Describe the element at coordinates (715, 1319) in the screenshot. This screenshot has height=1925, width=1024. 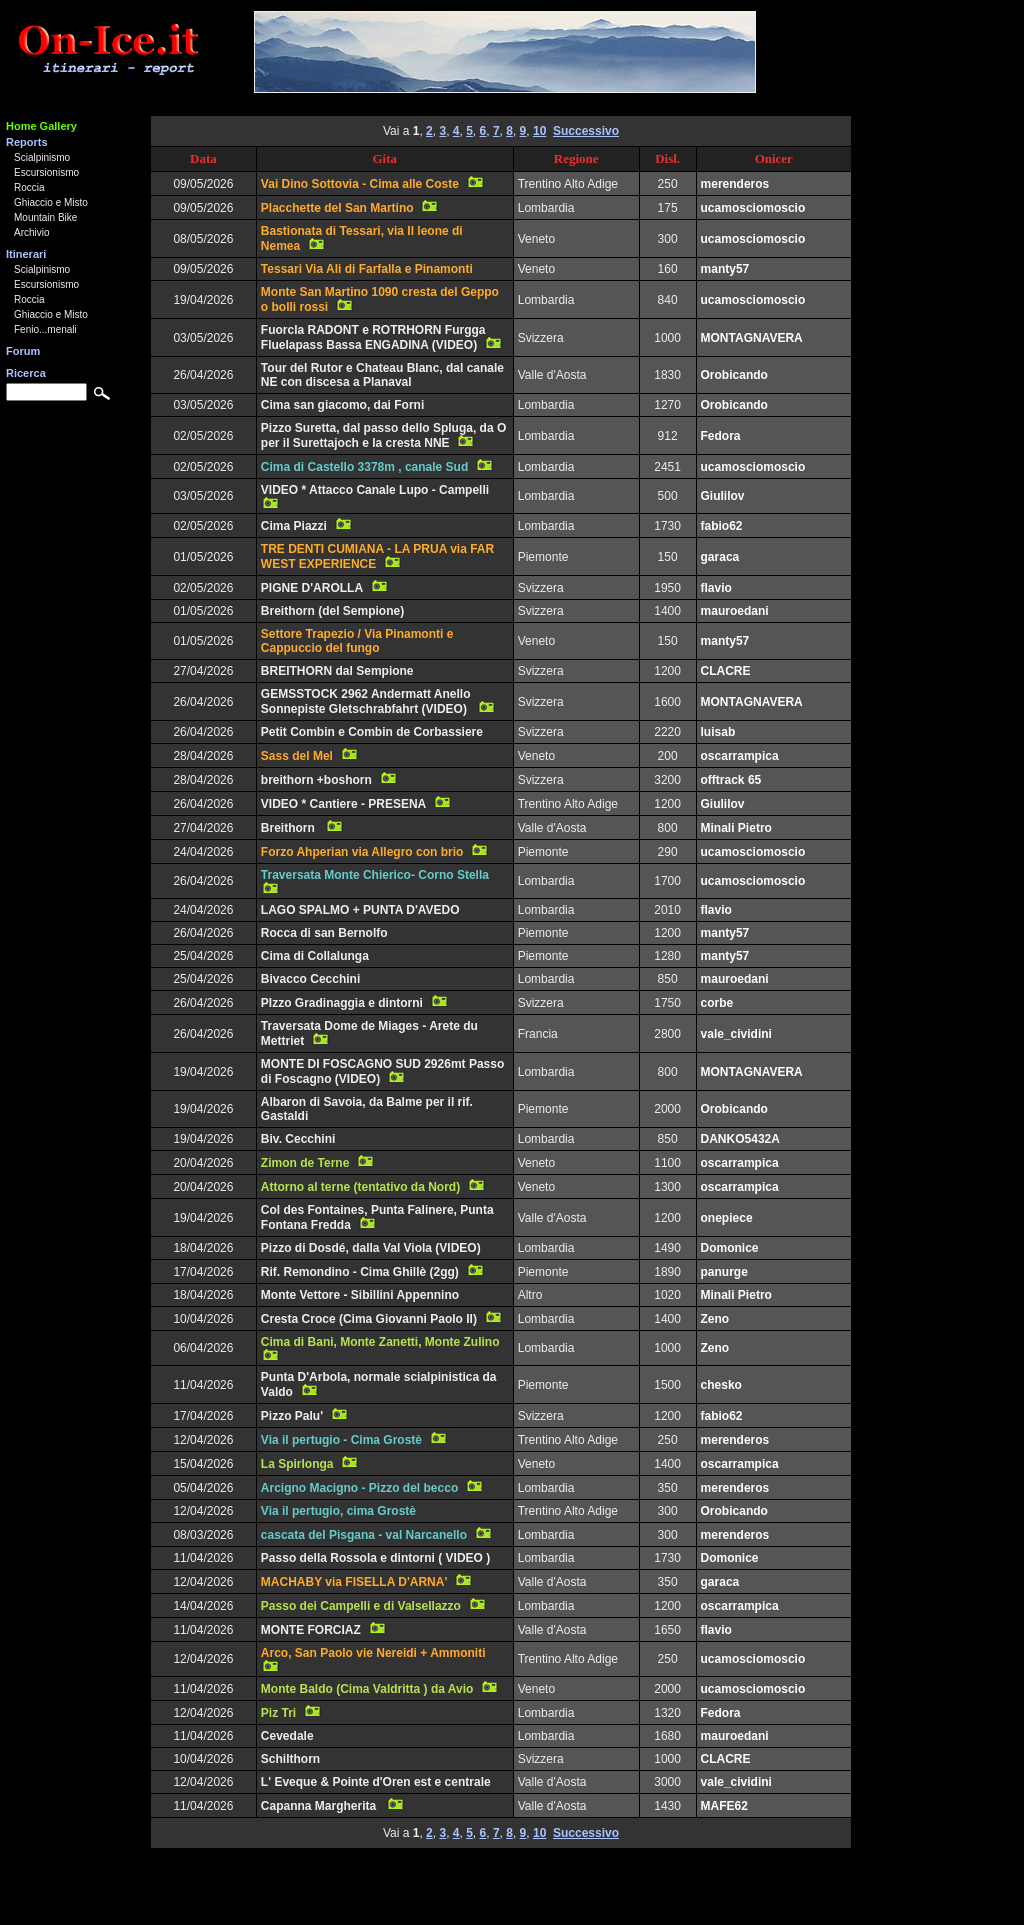
I see `Zeno` at that location.